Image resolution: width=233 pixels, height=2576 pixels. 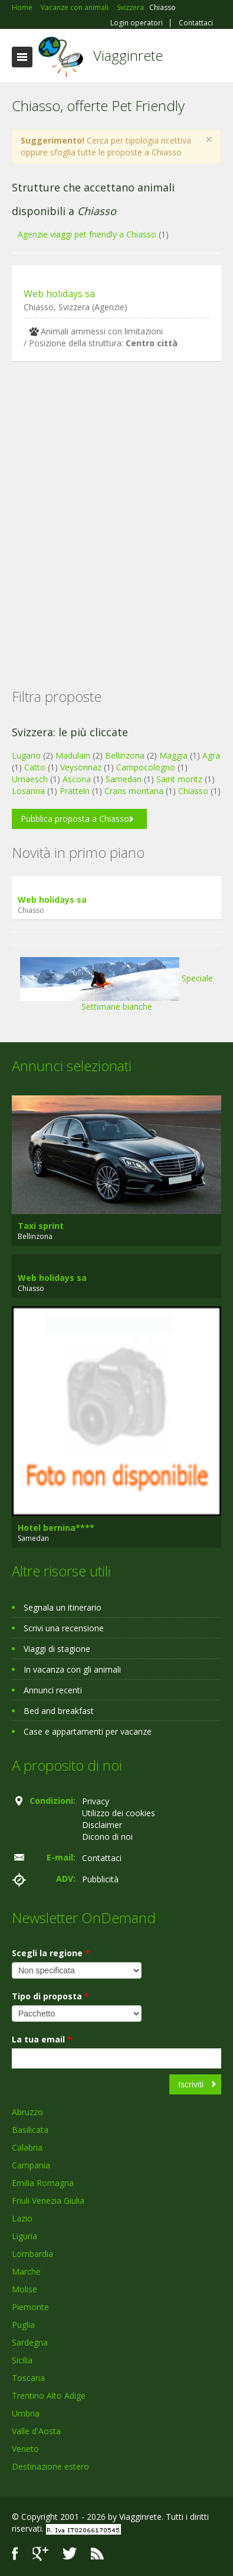 I want to click on Madulain, so click(x=72, y=755).